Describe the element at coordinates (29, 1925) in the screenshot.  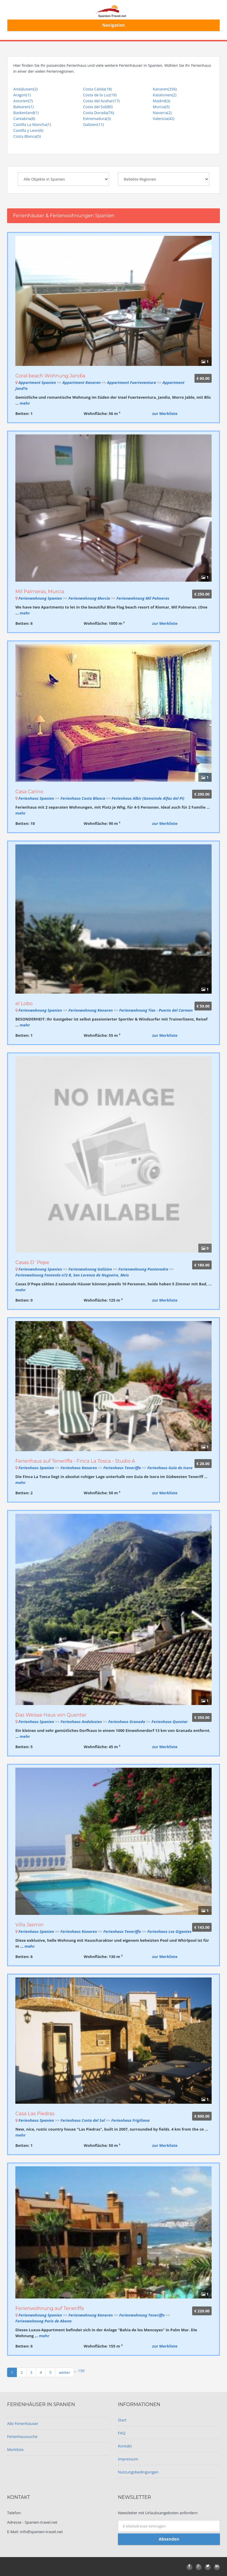
I see `Villa Jasmin` at that location.